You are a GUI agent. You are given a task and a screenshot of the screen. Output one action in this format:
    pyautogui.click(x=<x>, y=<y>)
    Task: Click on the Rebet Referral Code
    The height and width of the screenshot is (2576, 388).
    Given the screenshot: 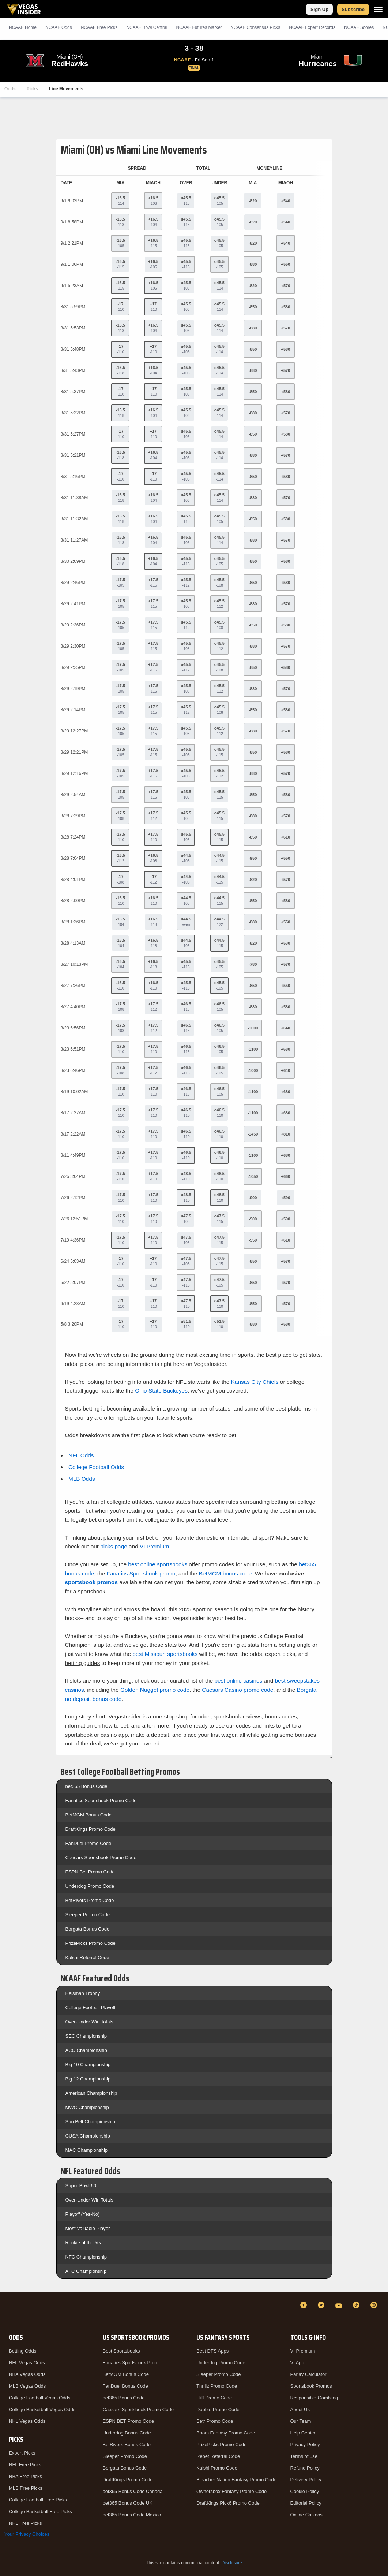 What is the action you would take?
    pyautogui.click(x=218, y=2456)
    